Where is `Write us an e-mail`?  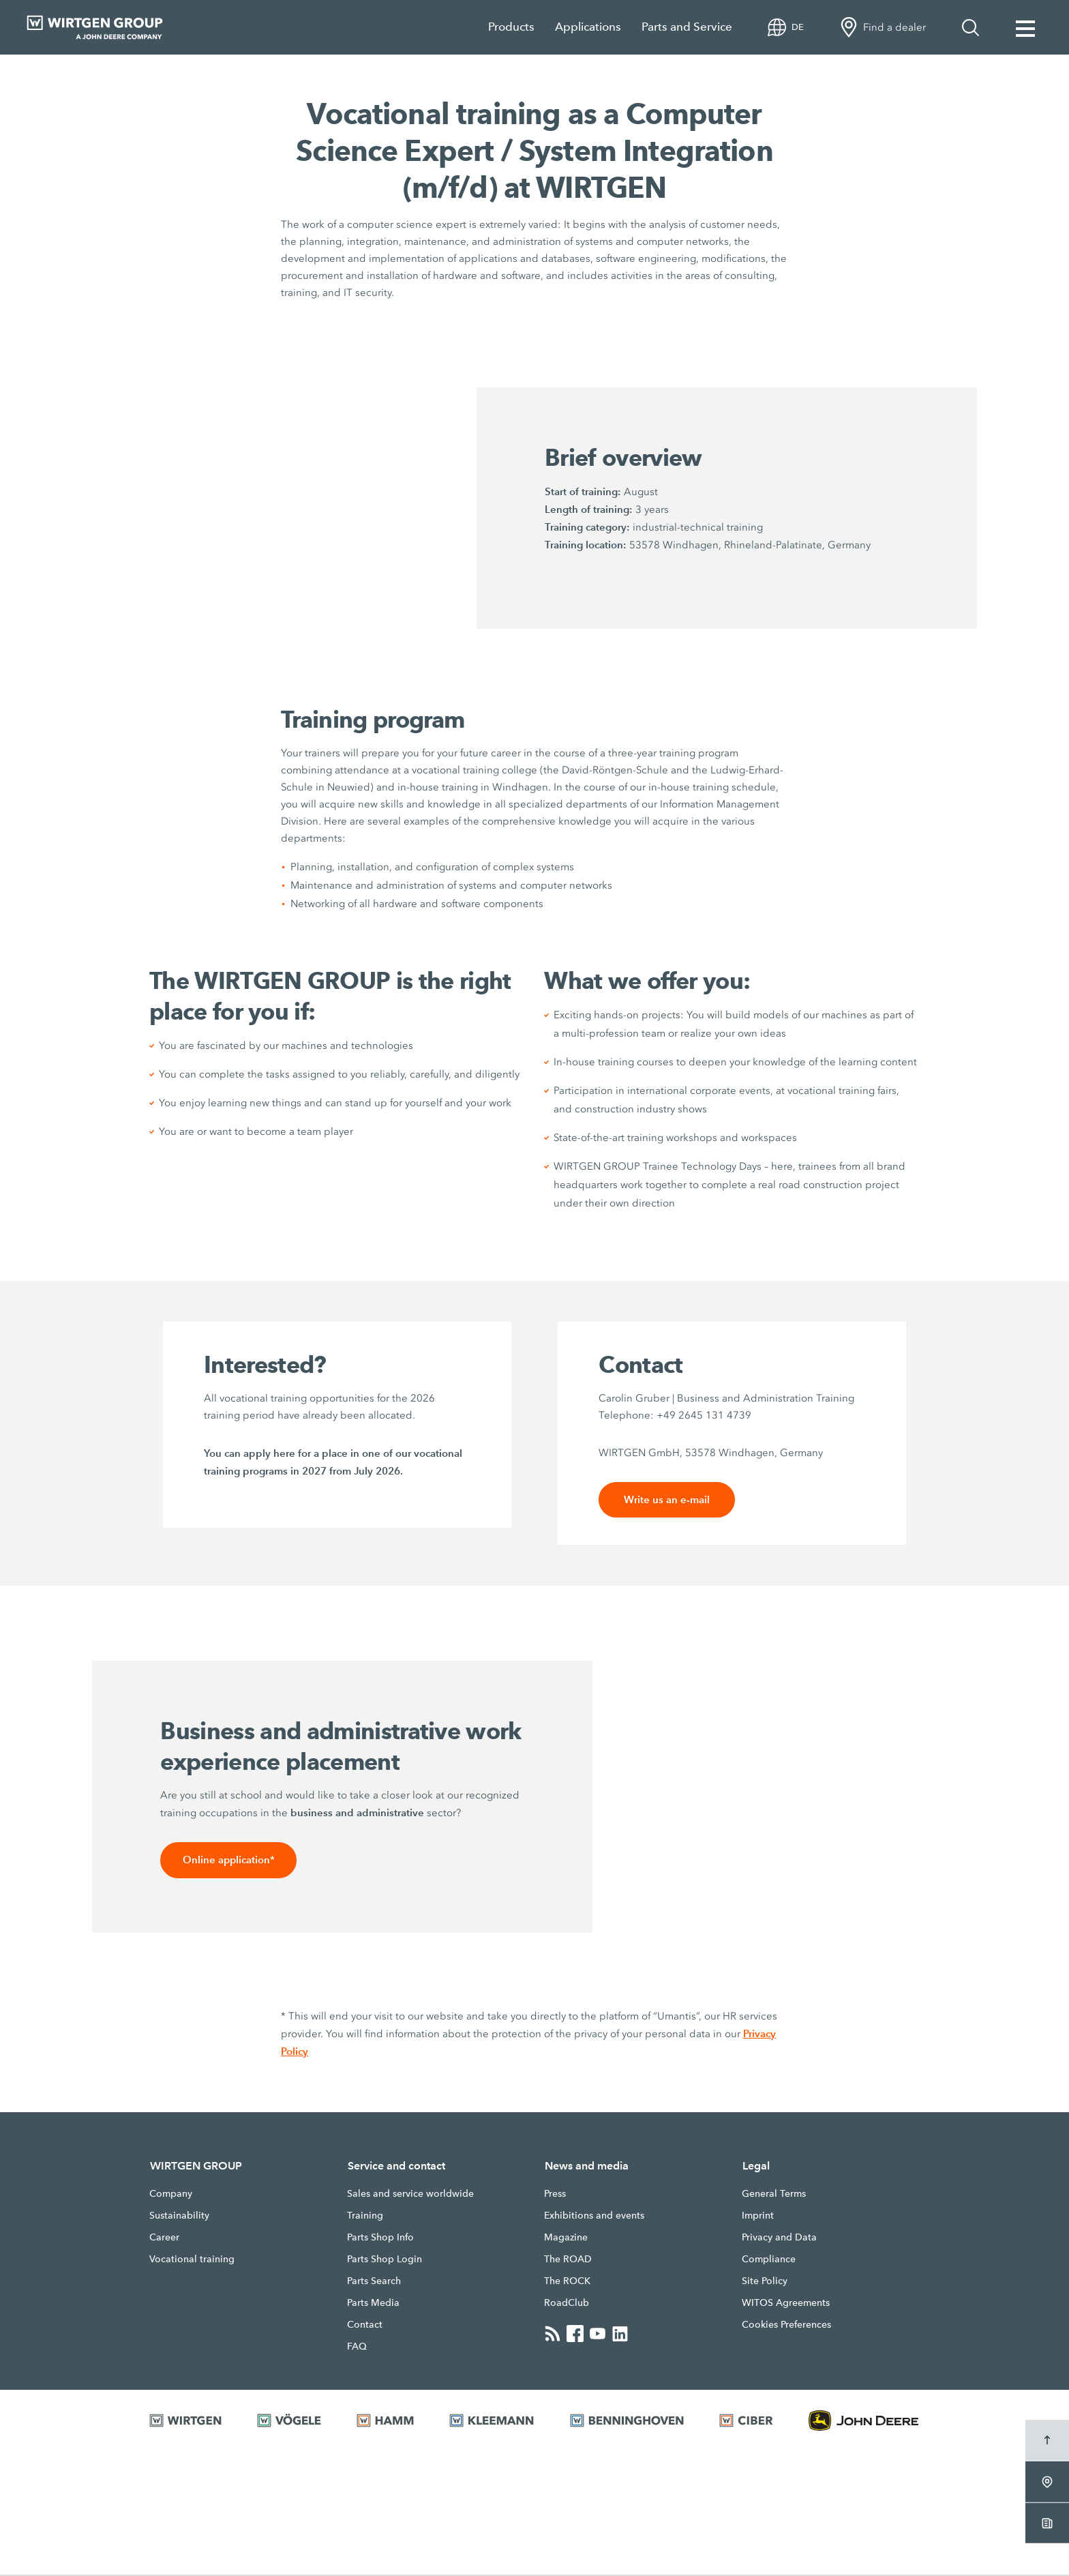 Write us an e-mail is located at coordinates (667, 1500).